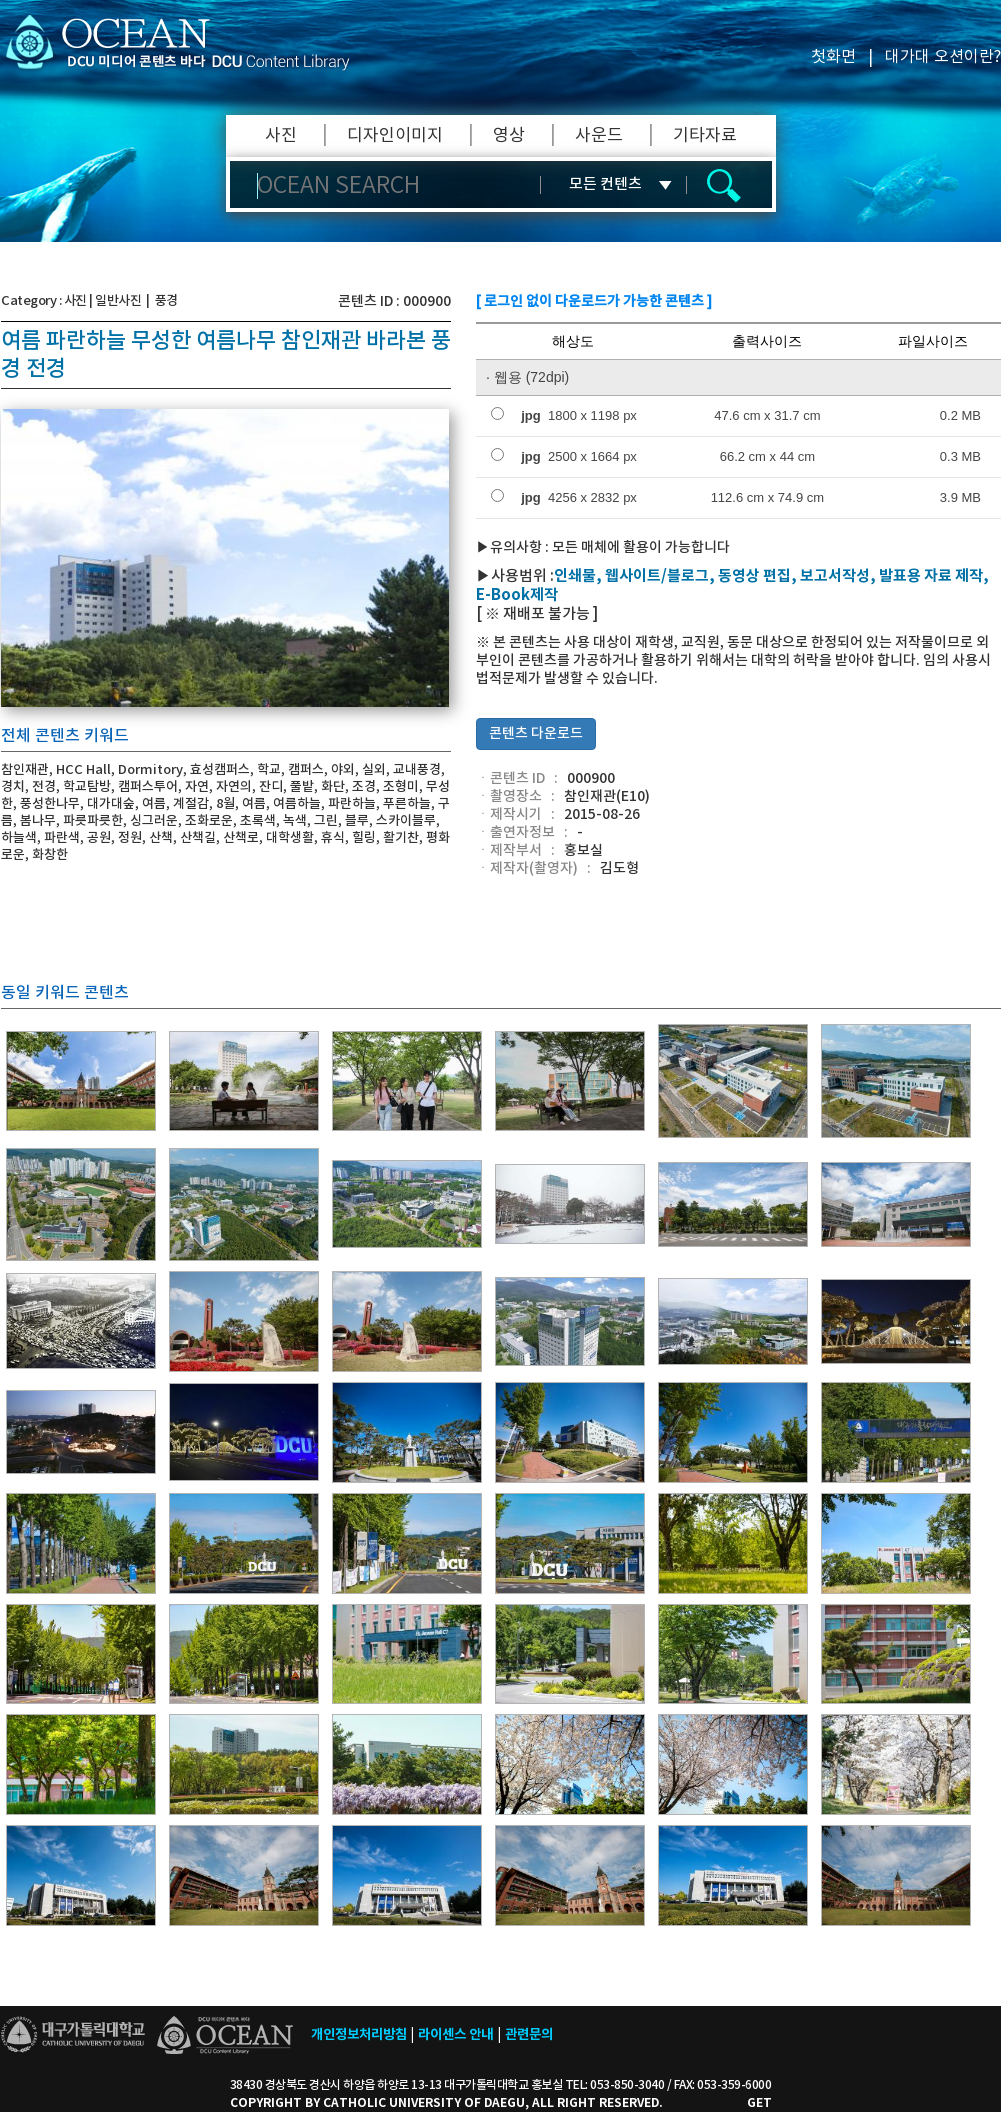 Image resolution: width=1001 pixels, height=2112 pixels. What do you see at coordinates (166, 301) in the screenshot?
I see `풍경` at bounding box center [166, 301].